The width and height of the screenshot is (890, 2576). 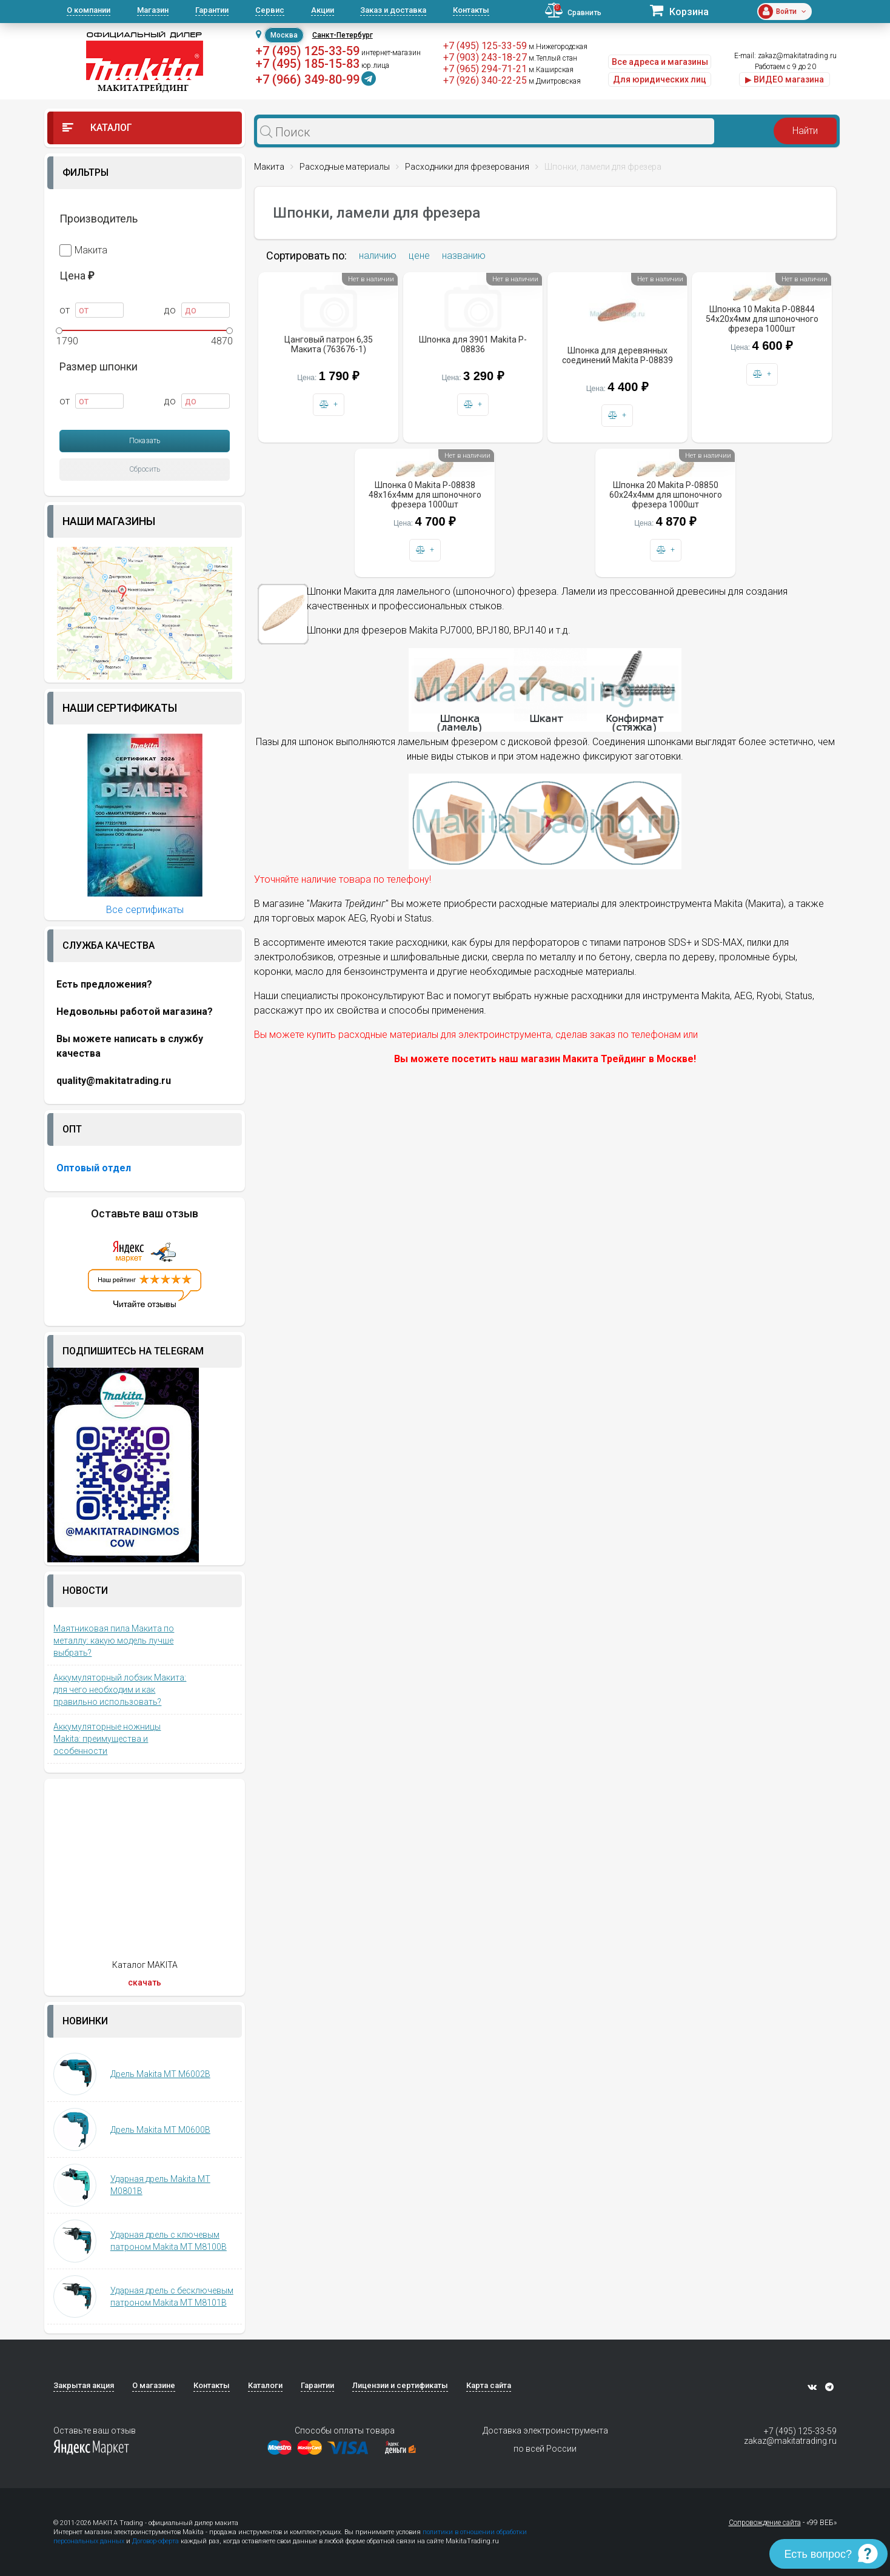 I want to click on zakaz@makitatrading.ru, so click(x=797, y=56).